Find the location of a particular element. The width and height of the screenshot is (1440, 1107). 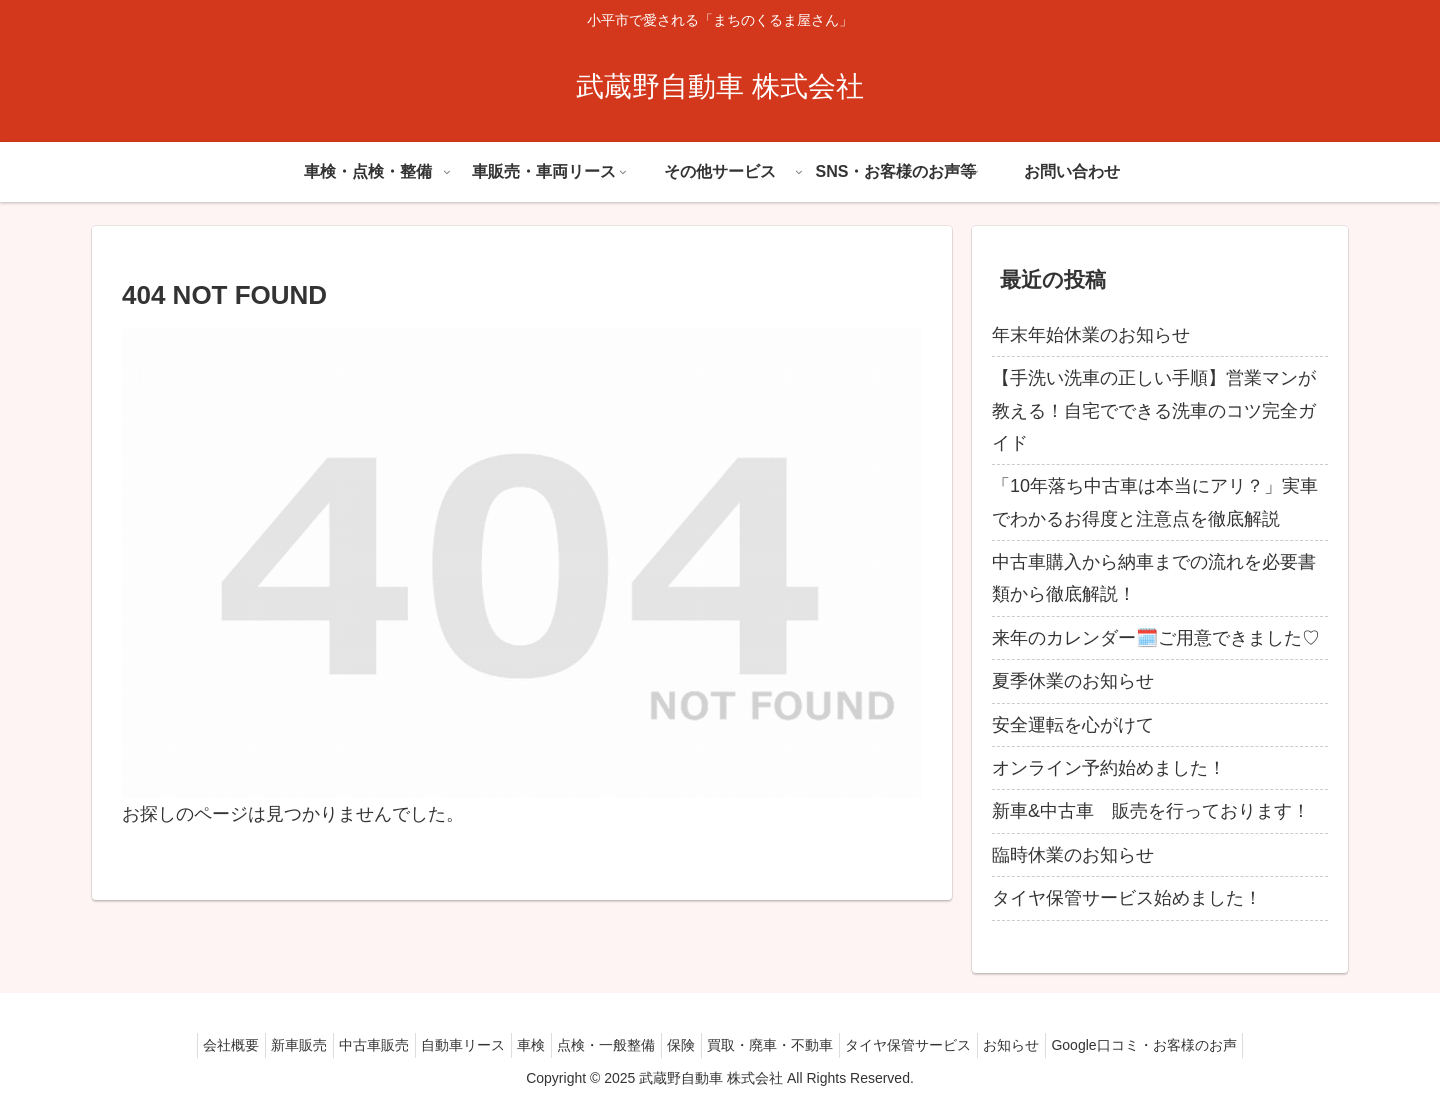

Google口コミ・お客様のお声 is located at coordinates (1188, 1045).